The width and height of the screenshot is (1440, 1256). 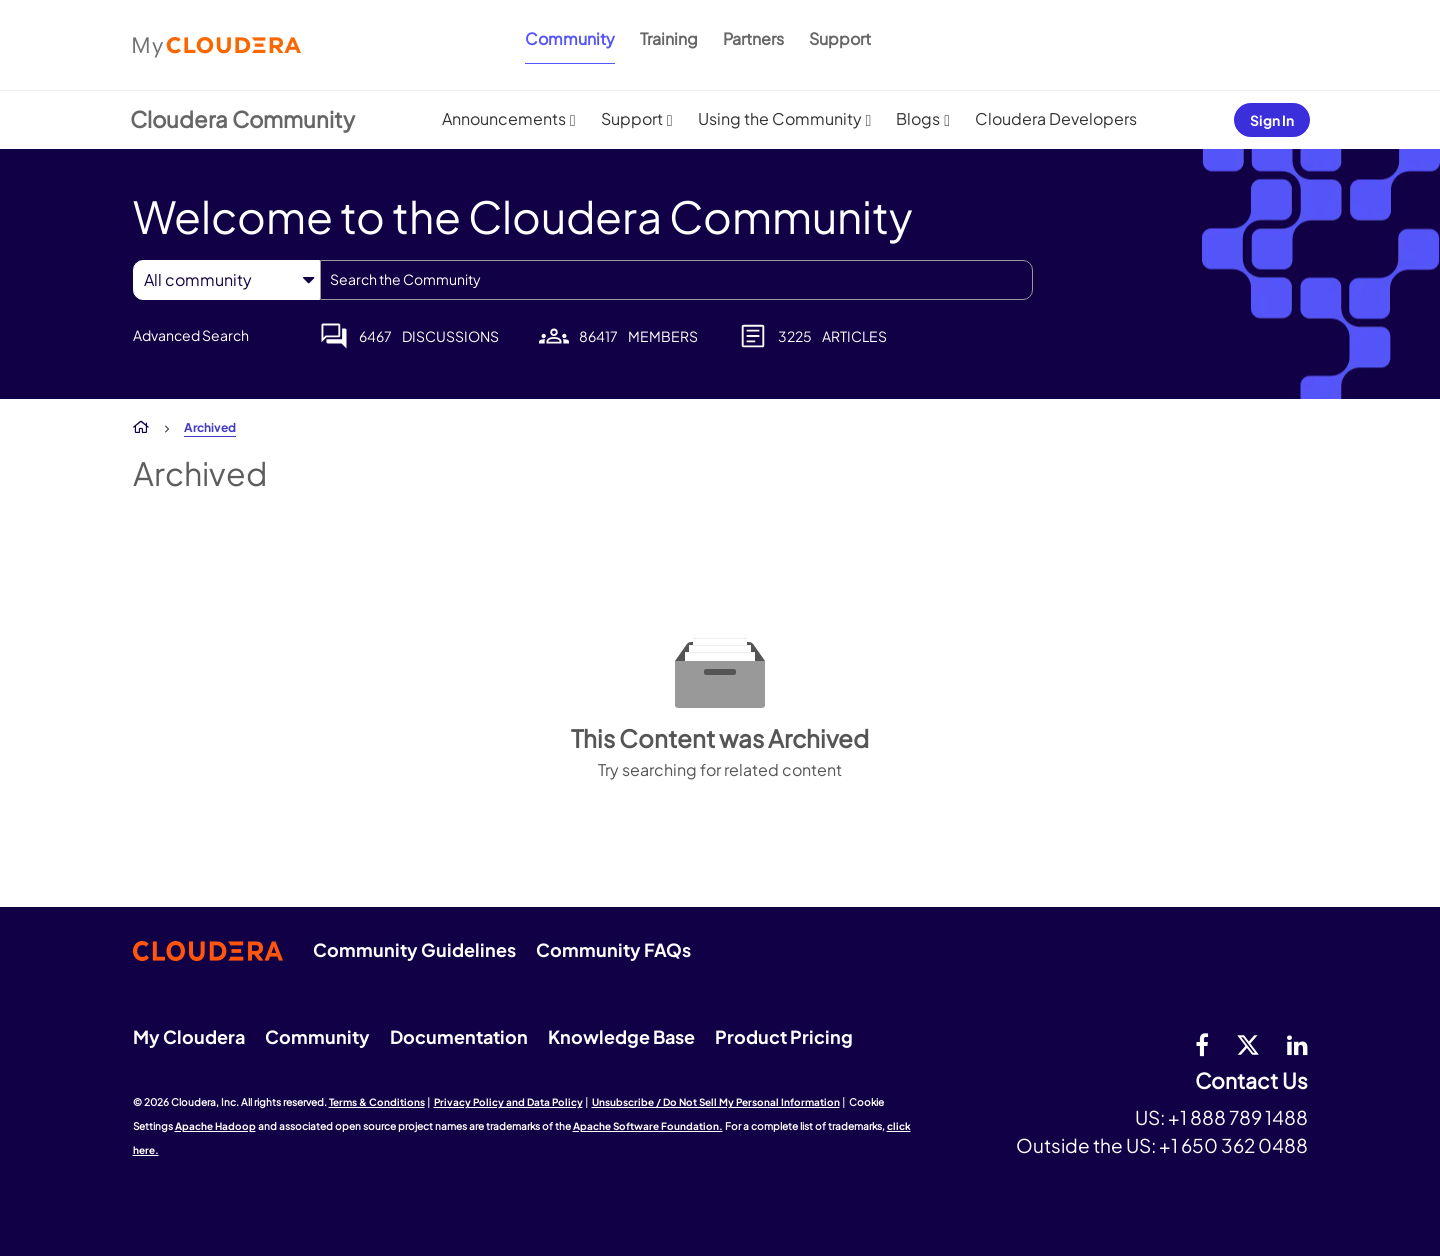 I want to click on Contact Us, so click(x=1251, y=1081).